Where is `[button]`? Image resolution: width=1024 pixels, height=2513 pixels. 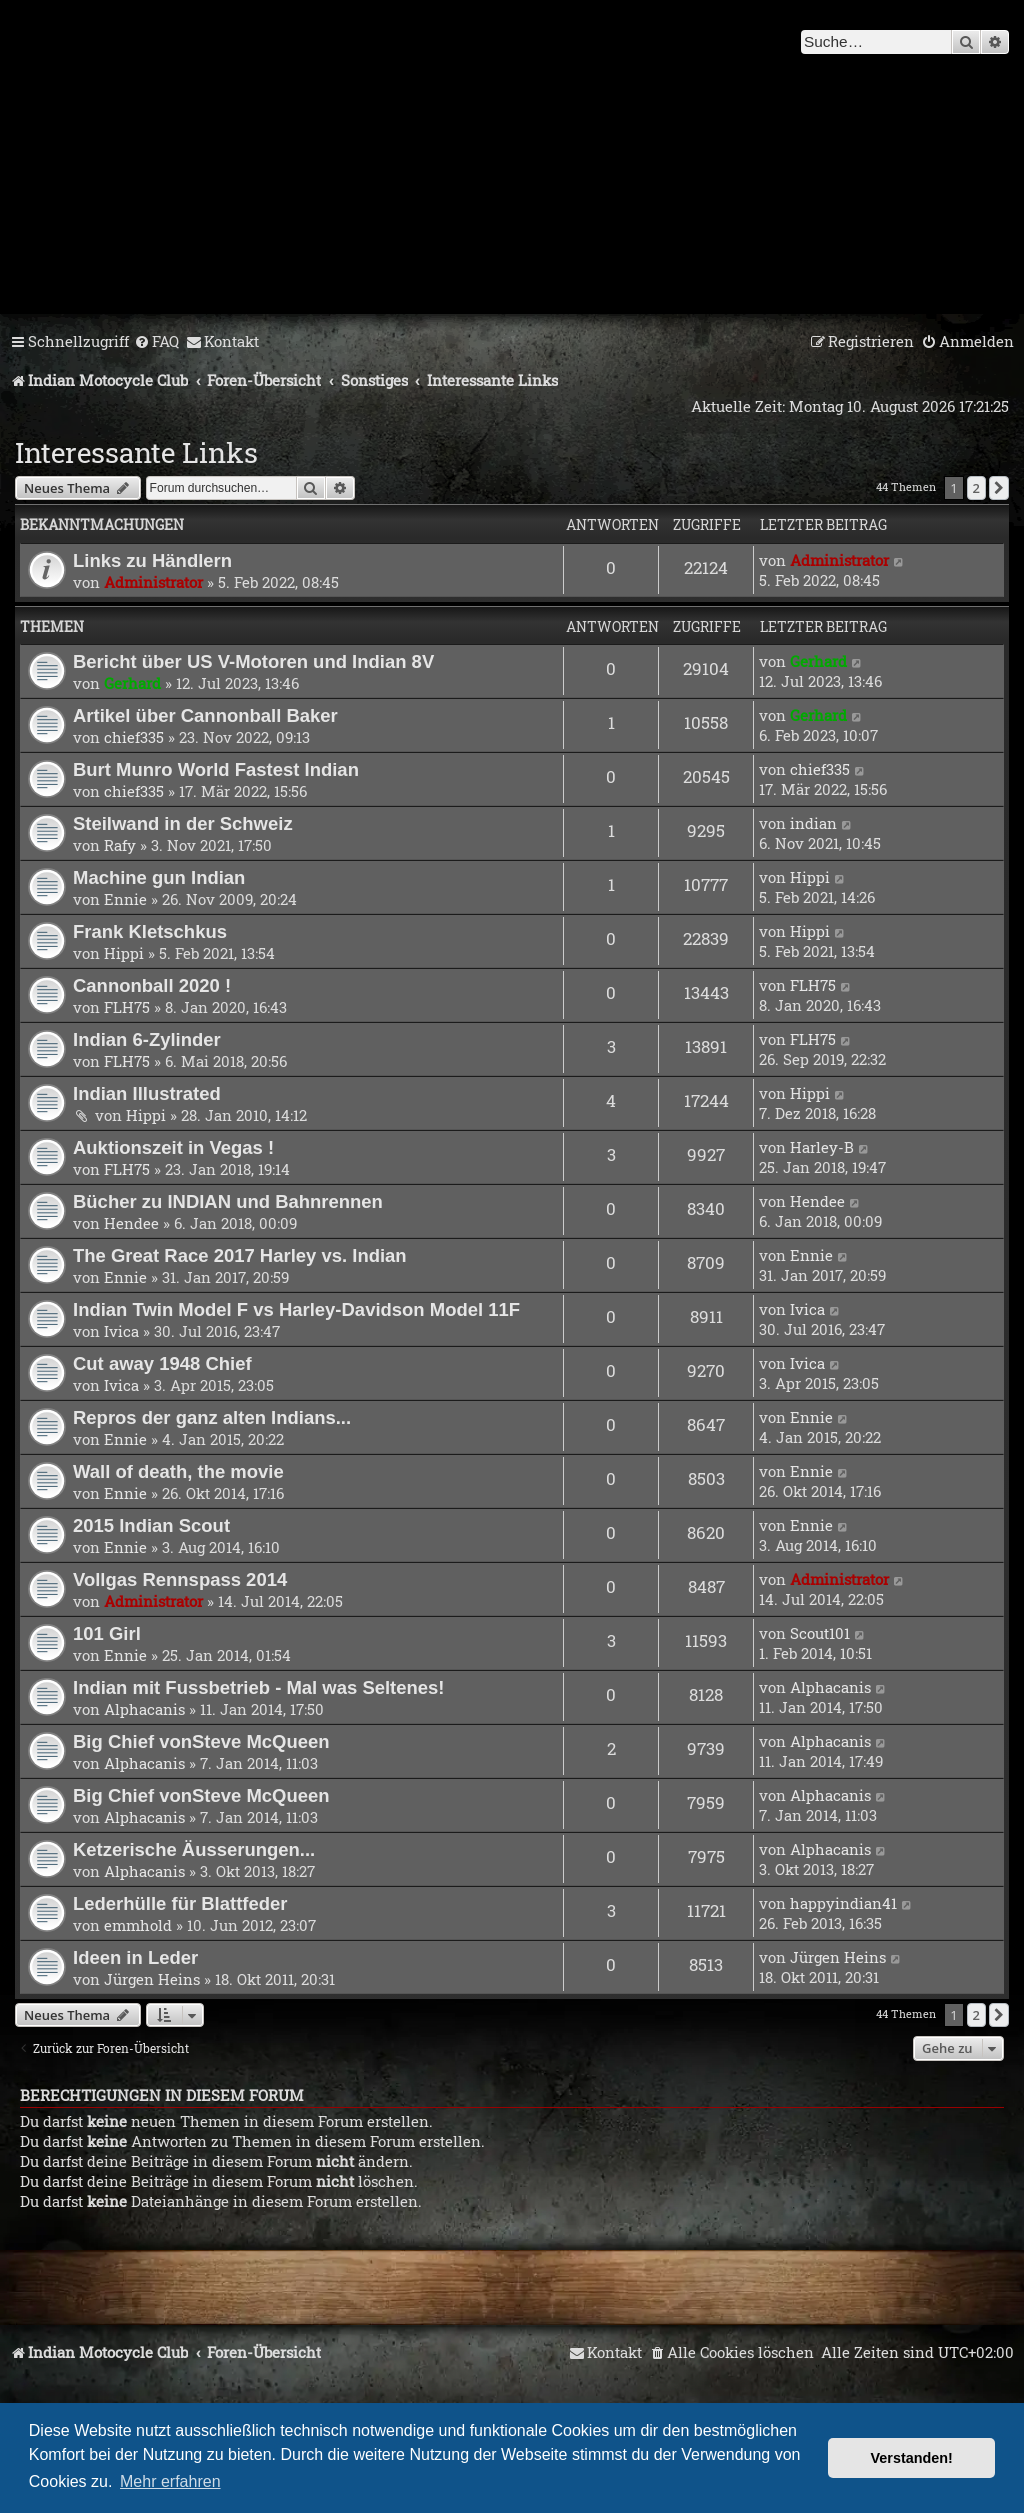 [button] is located at coordinates (999, 488).